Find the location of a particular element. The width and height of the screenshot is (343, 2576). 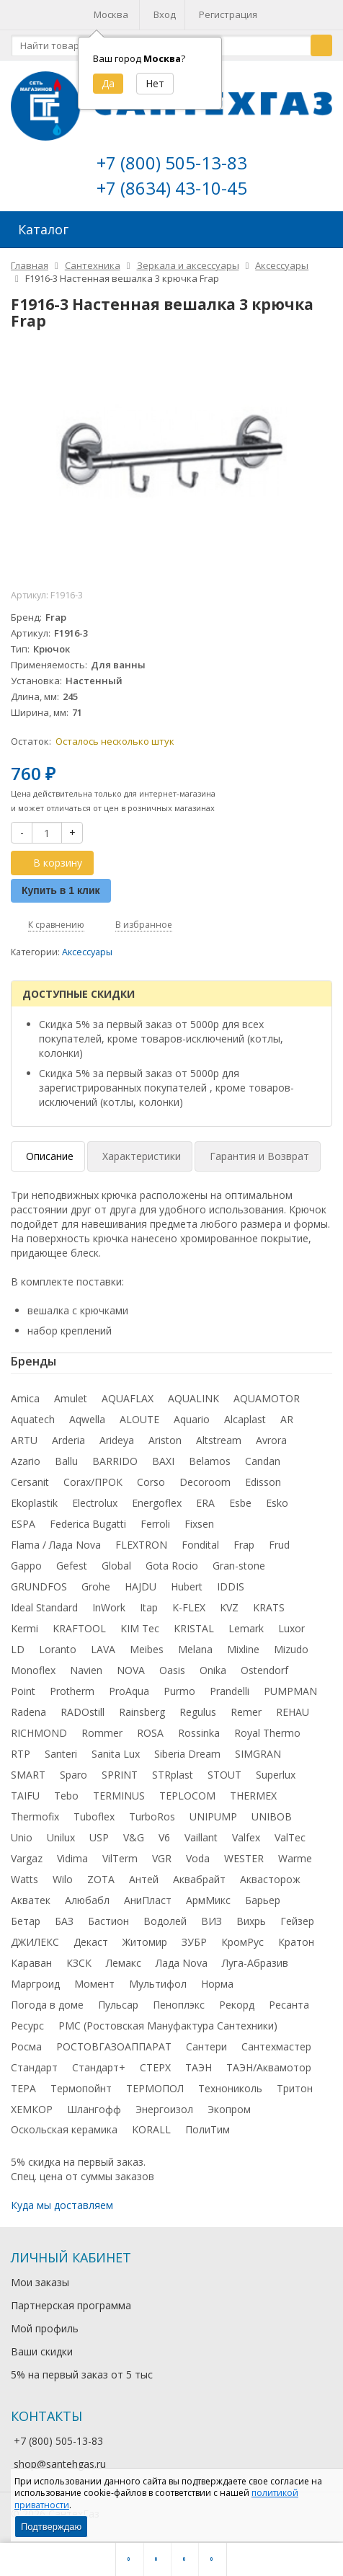

Ferroli is located at coordinates (155, 1524).